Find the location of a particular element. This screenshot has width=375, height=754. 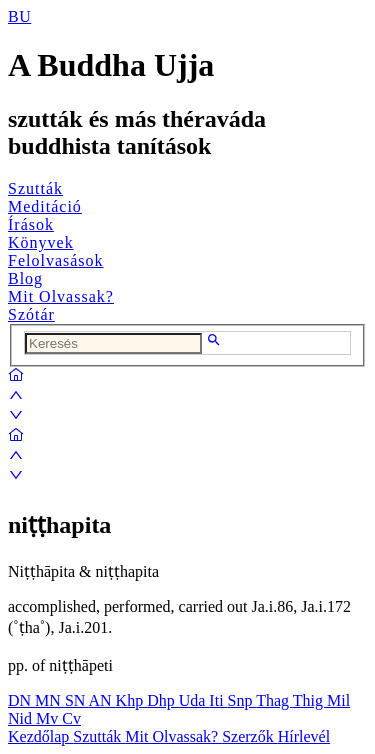

Kezdőlap is located at coordinates (40, 736).